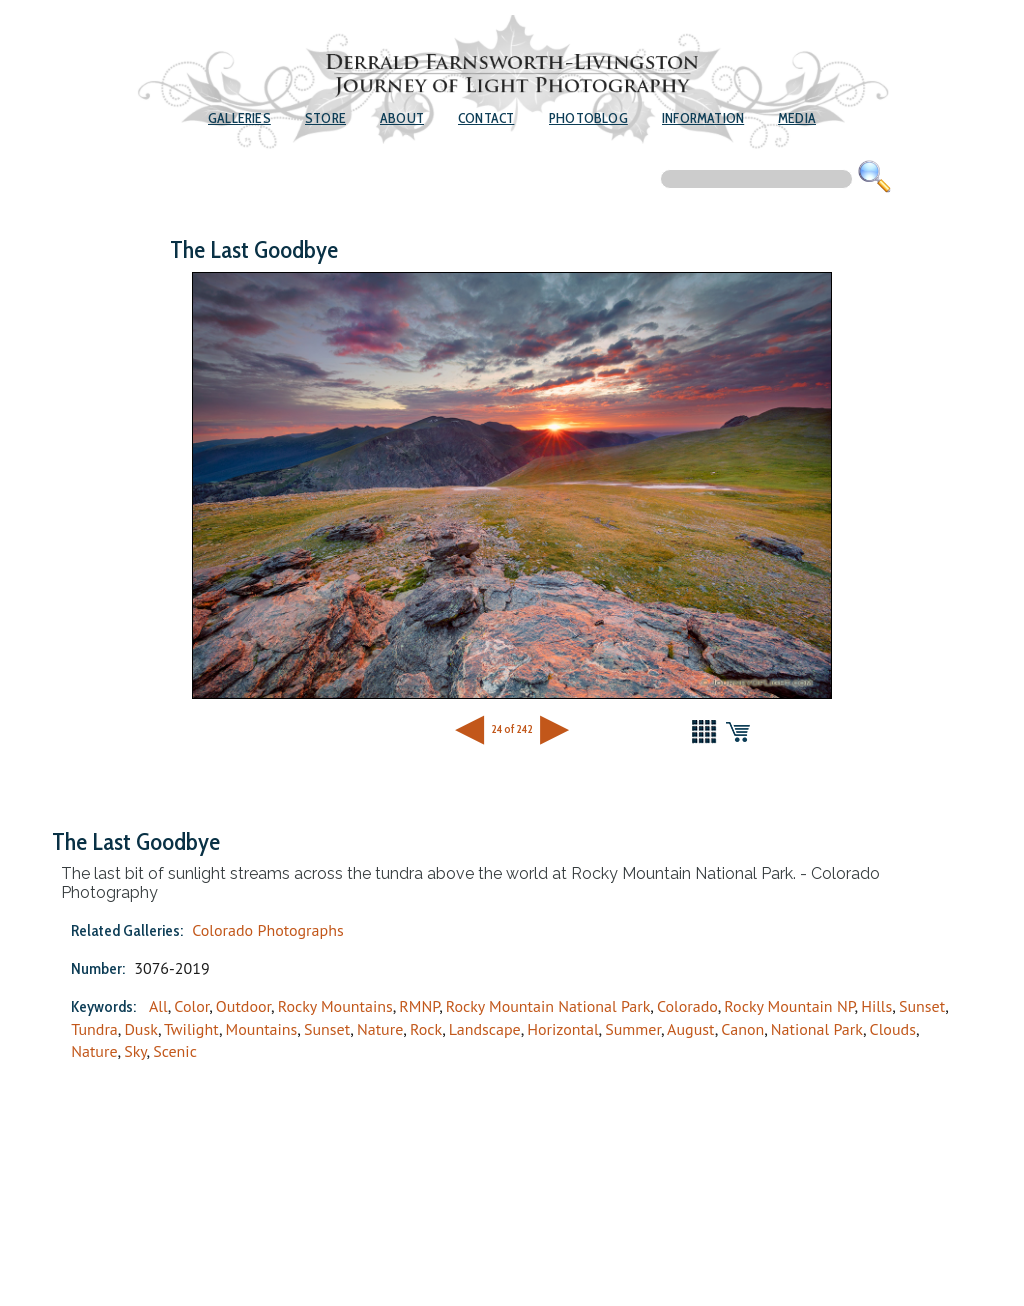  What do you see at coordinates (175, 1051) in the screenshot?
I see `Scenic` at bounding box center [175, 1051].